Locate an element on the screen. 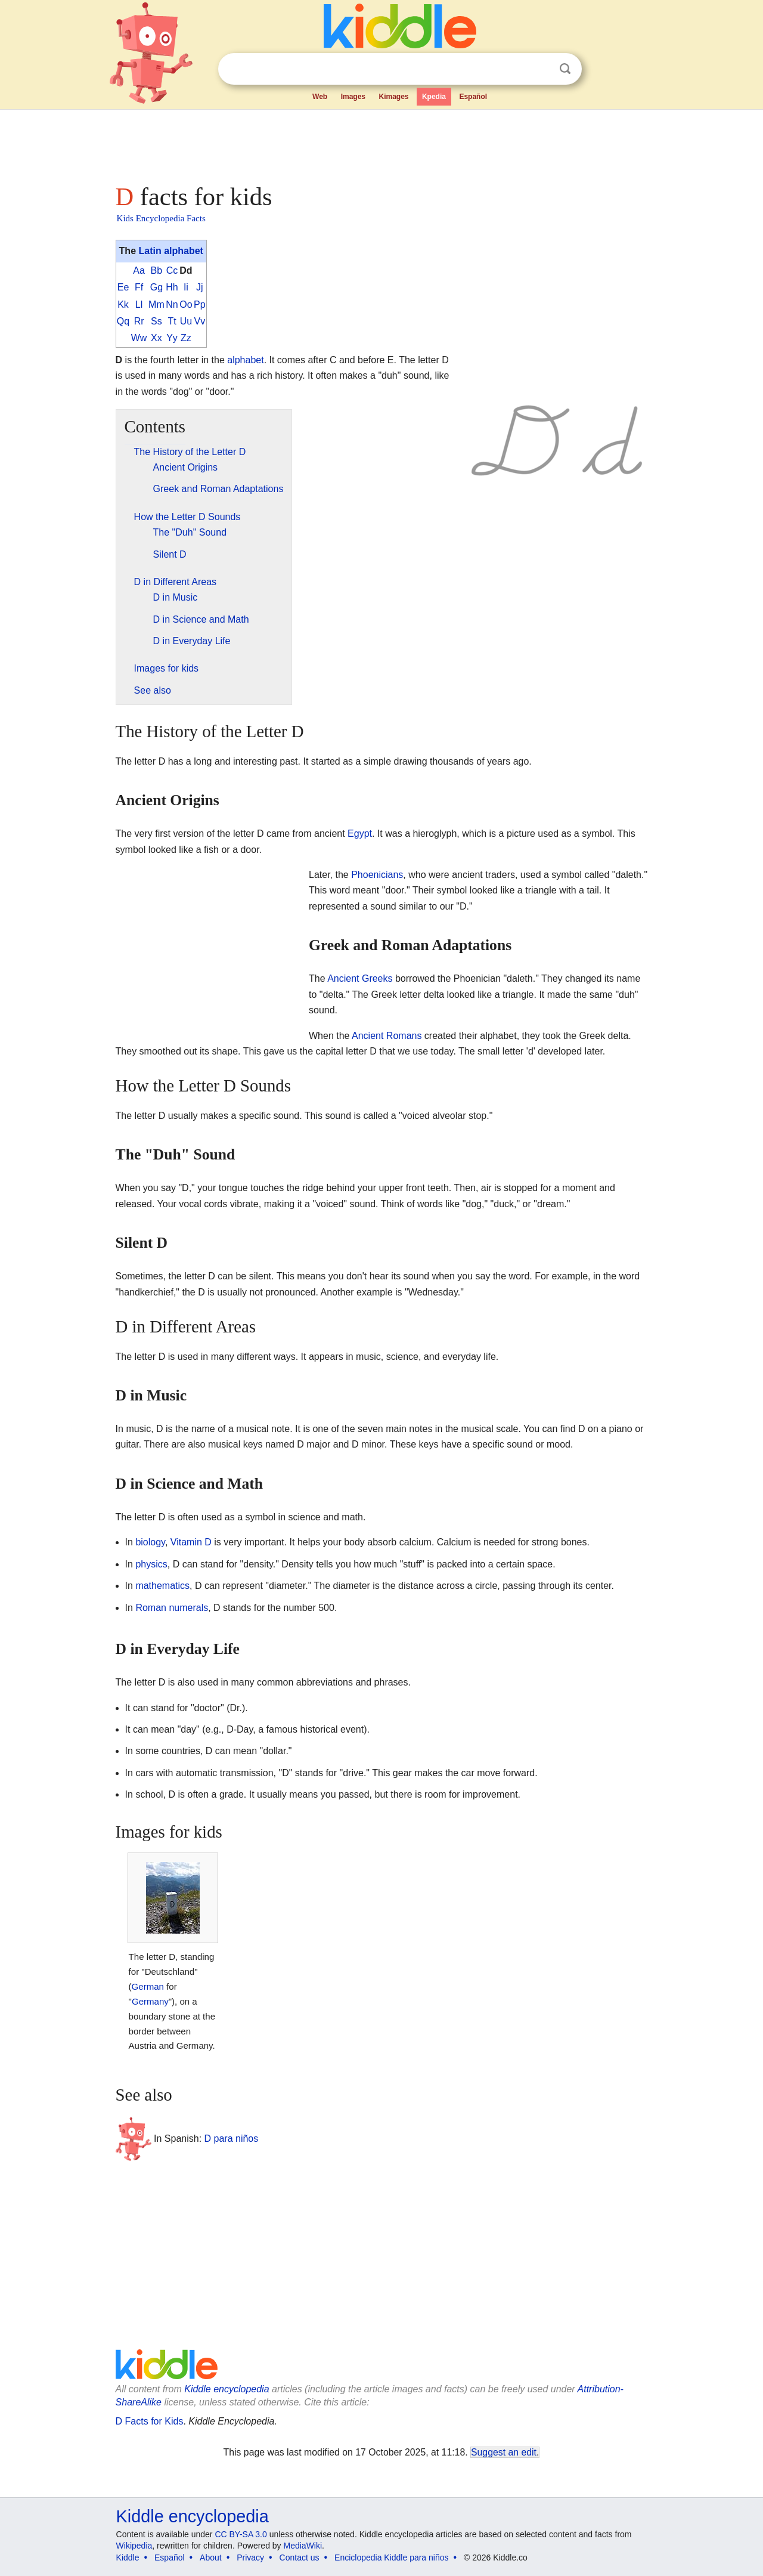 This screenshot has width=763, height=2576. Tt is located at coordinates (172, 321).